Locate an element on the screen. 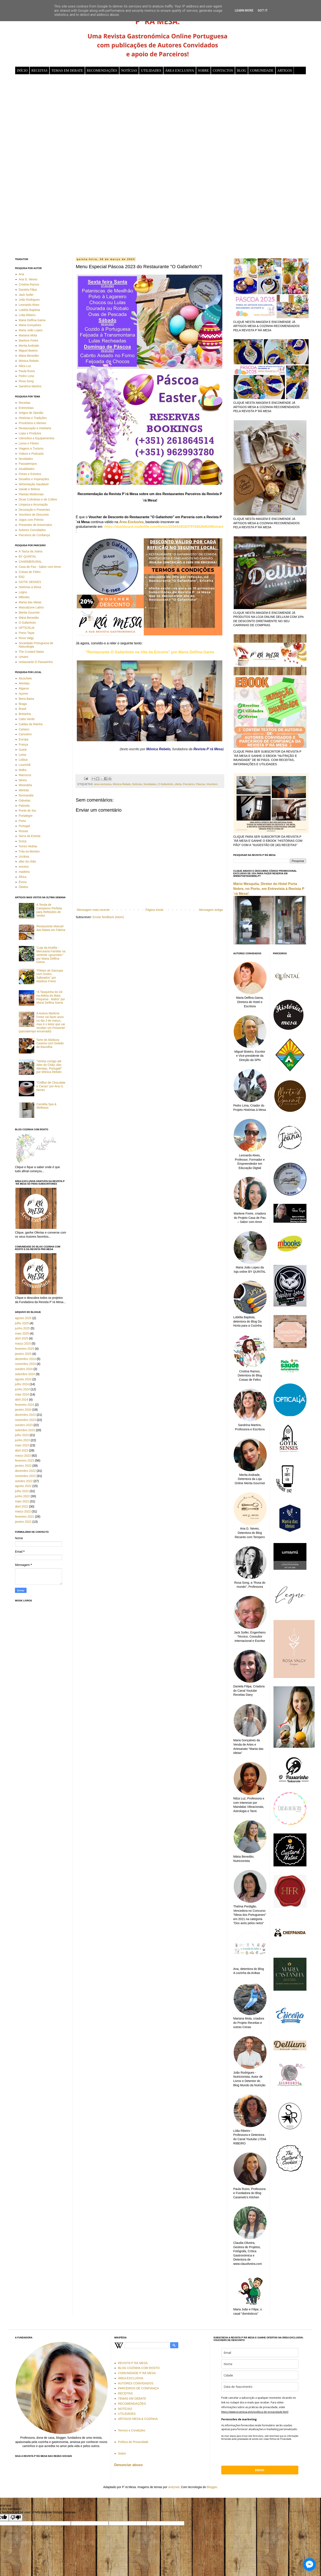 This screenshot has height=2576, width=321. junho 2023 is located at coordinates (22, 1440).